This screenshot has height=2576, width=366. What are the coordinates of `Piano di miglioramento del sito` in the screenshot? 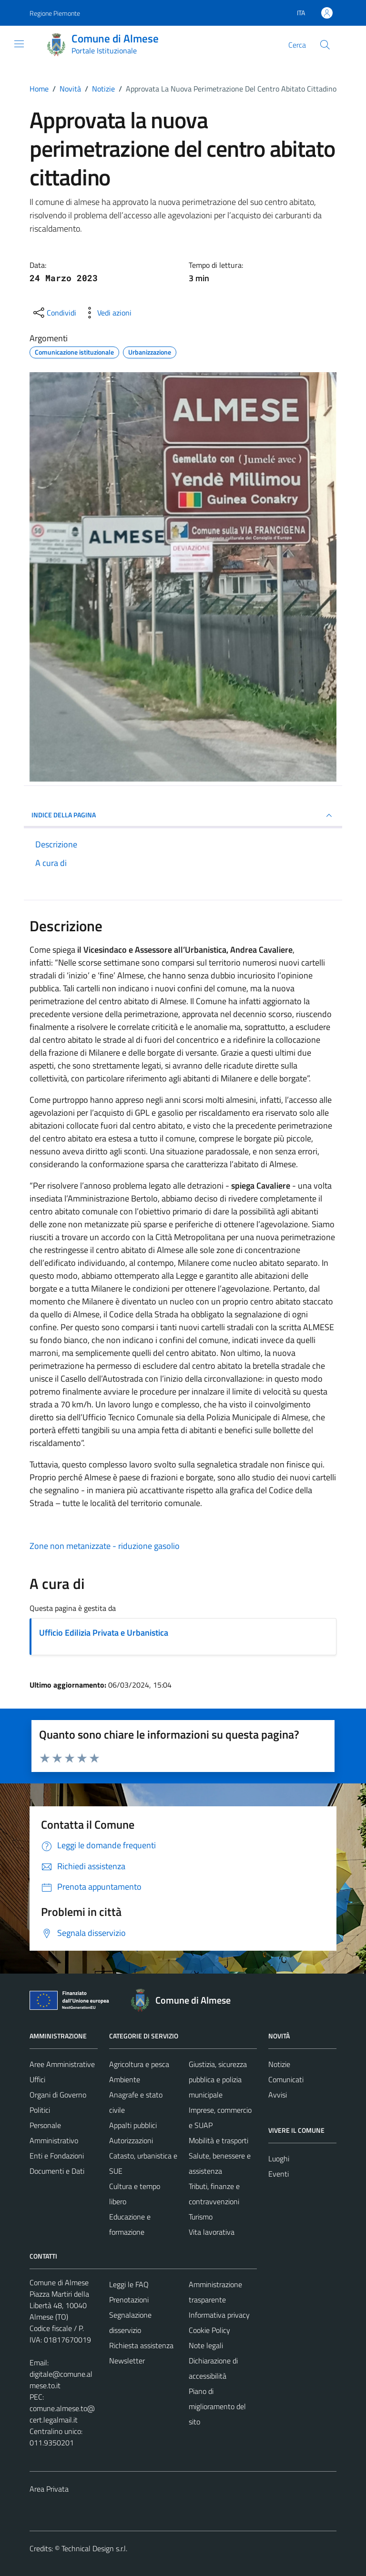 It's located at (217, 2406).